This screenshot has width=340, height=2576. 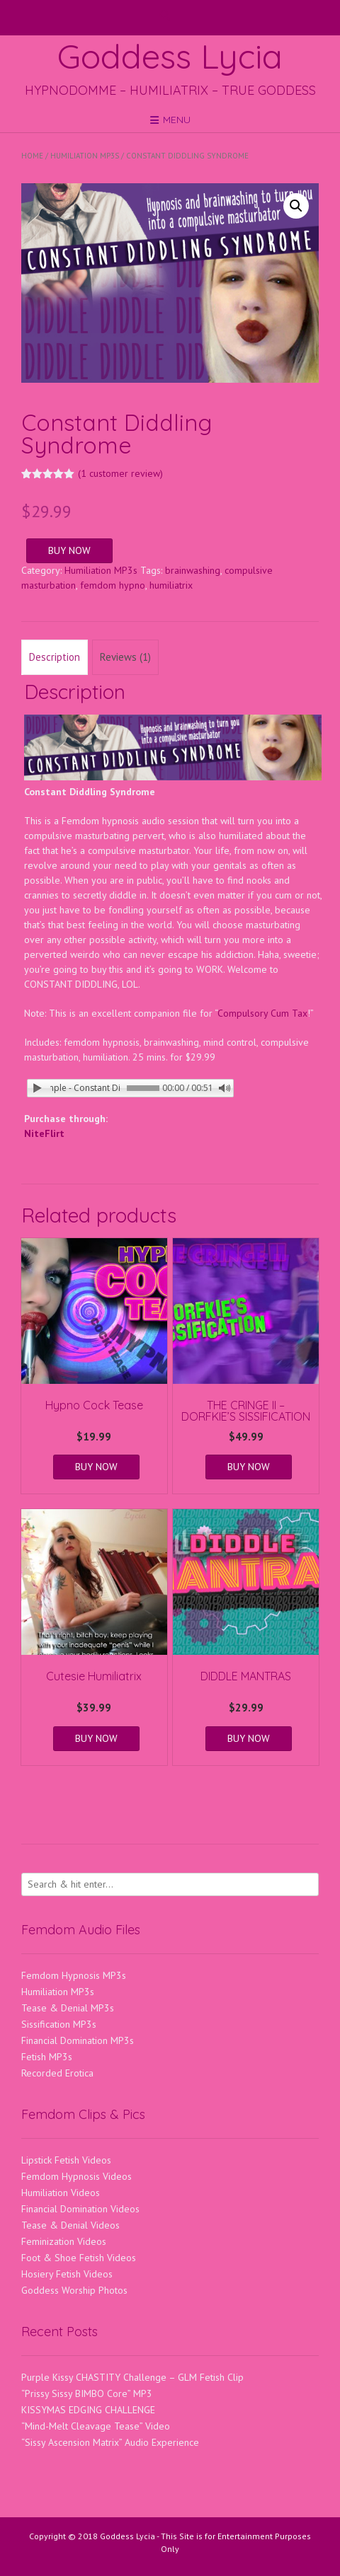 I want to click on Description [tab], so click(x=54, y=657).